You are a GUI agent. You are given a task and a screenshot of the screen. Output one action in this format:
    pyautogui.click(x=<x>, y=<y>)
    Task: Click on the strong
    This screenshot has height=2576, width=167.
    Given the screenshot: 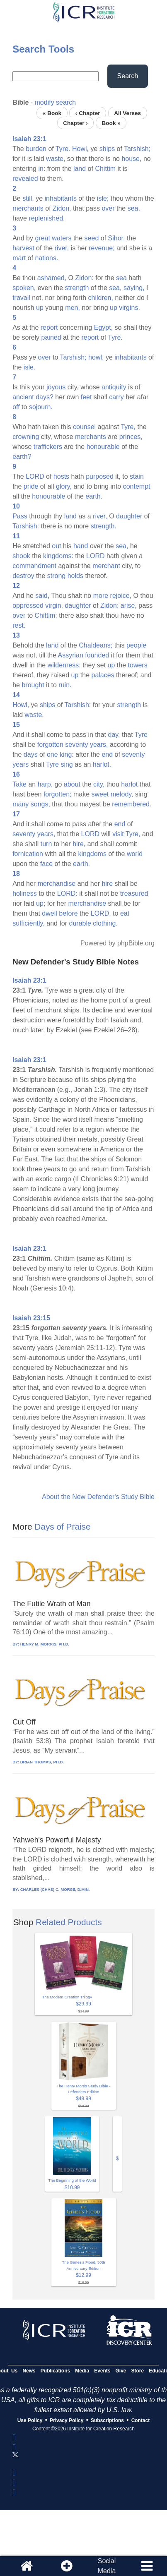 What is the action you would take?
    pyautogui.click(x=56, y=575)
    